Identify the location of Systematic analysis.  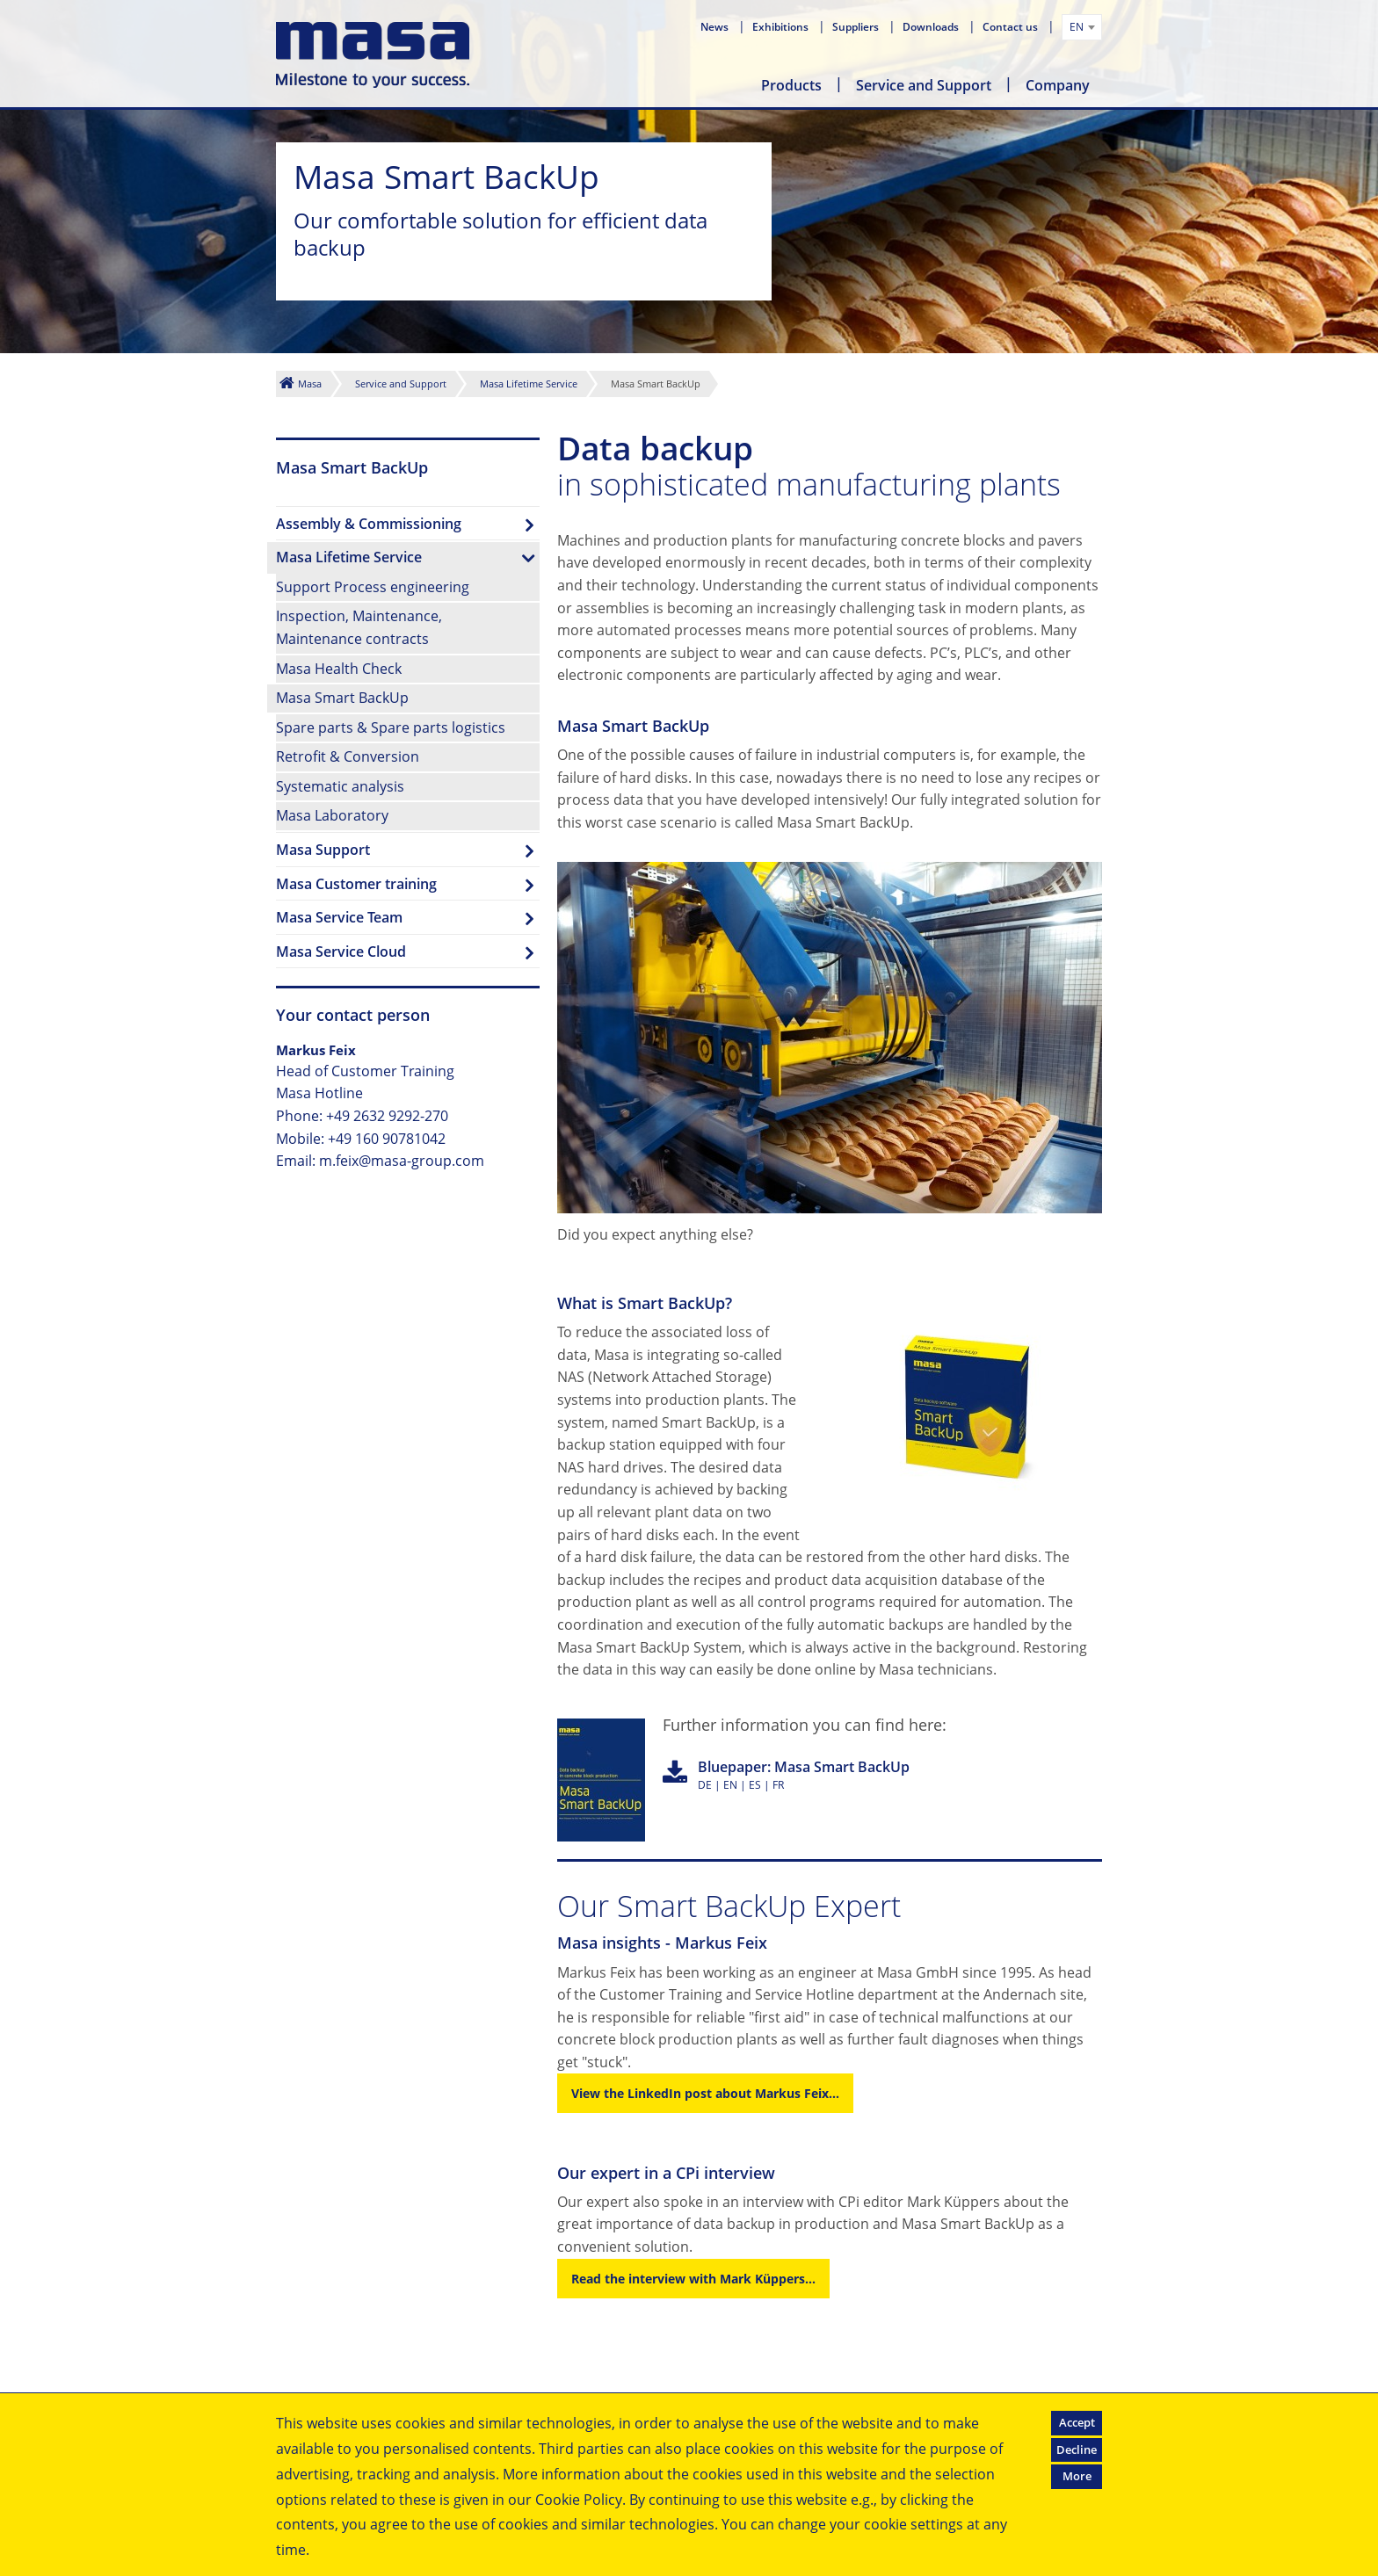
(340, 786).